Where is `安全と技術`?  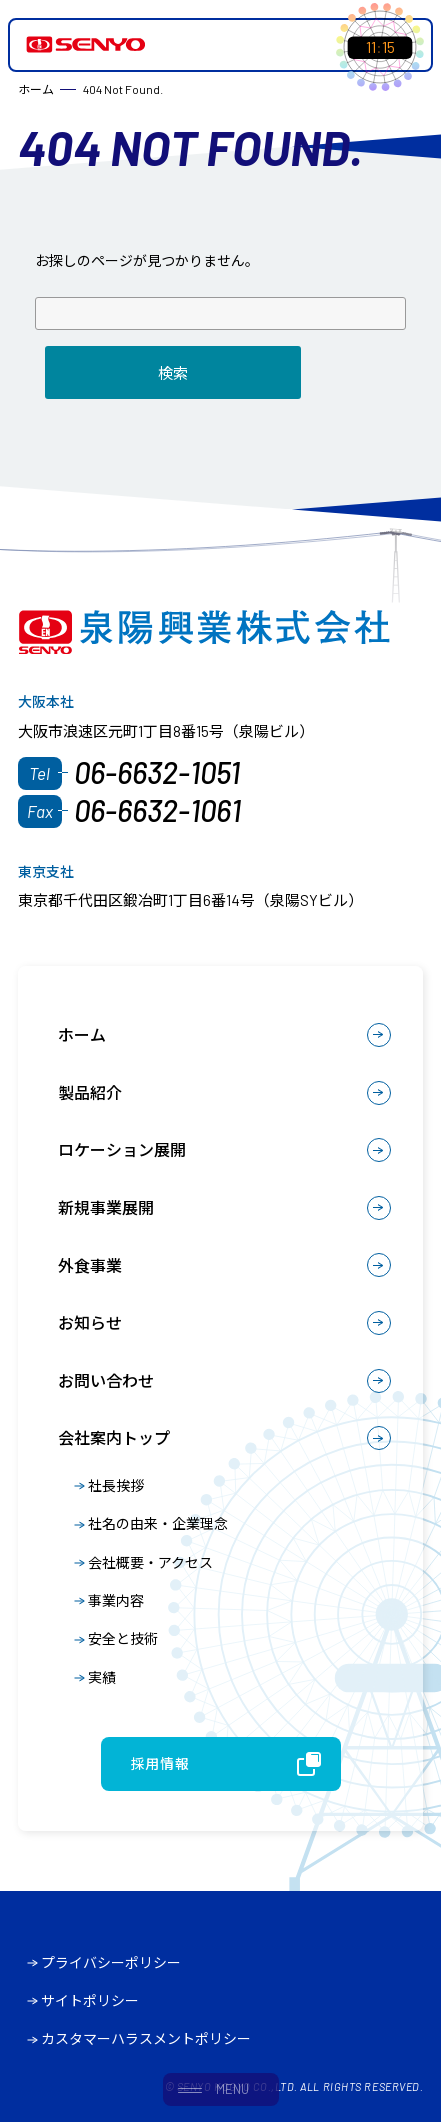 安全と技術 is located at coordinates (123, 1638).